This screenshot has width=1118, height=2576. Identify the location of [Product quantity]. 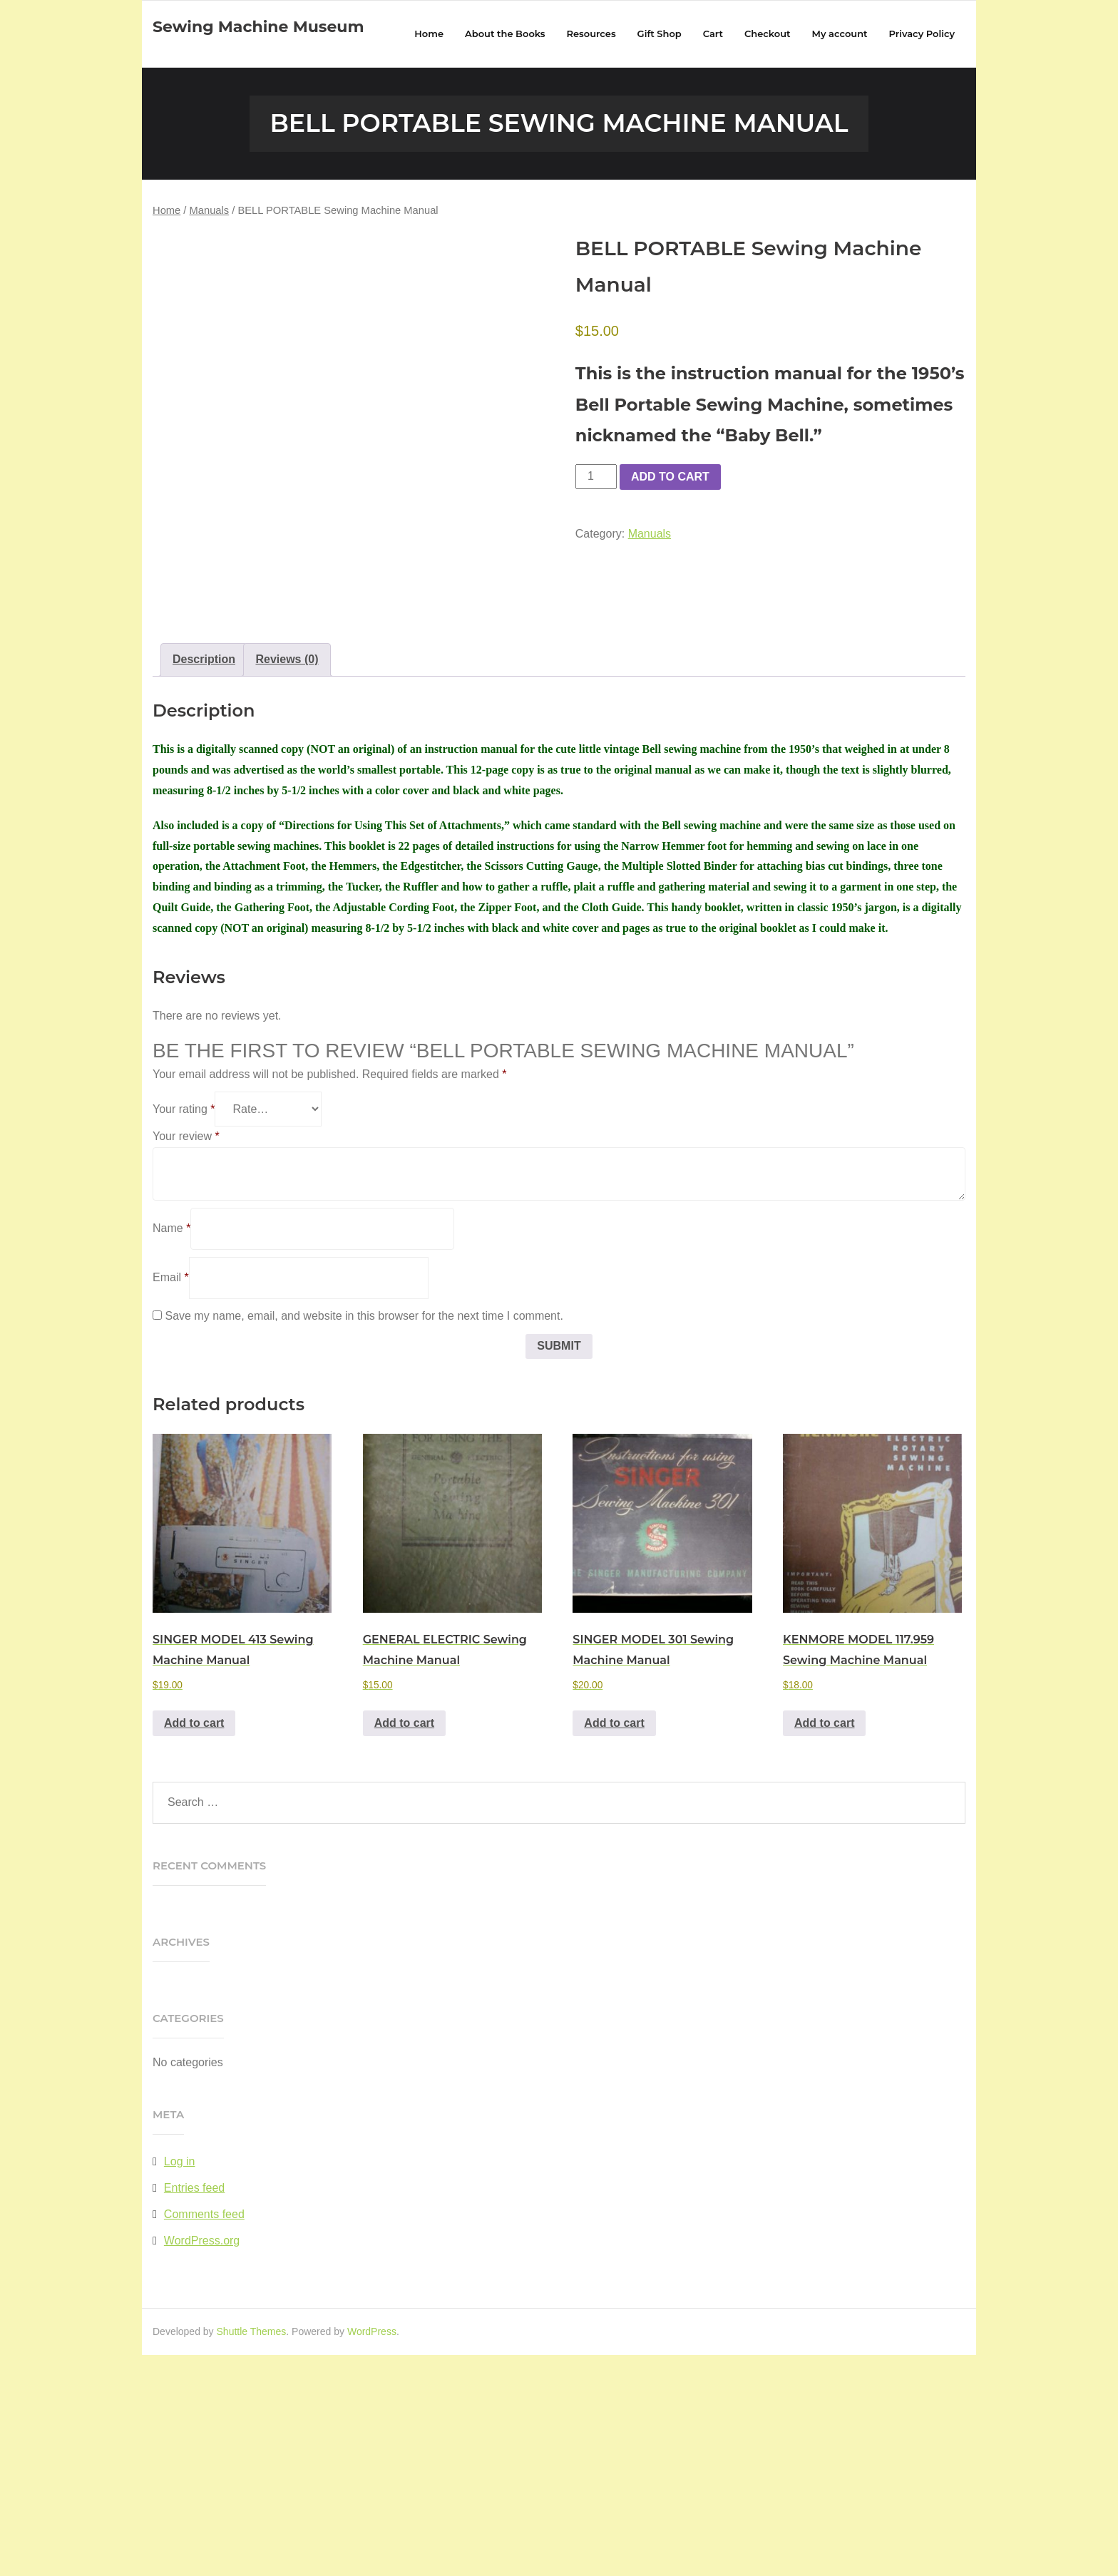
(596, 478).